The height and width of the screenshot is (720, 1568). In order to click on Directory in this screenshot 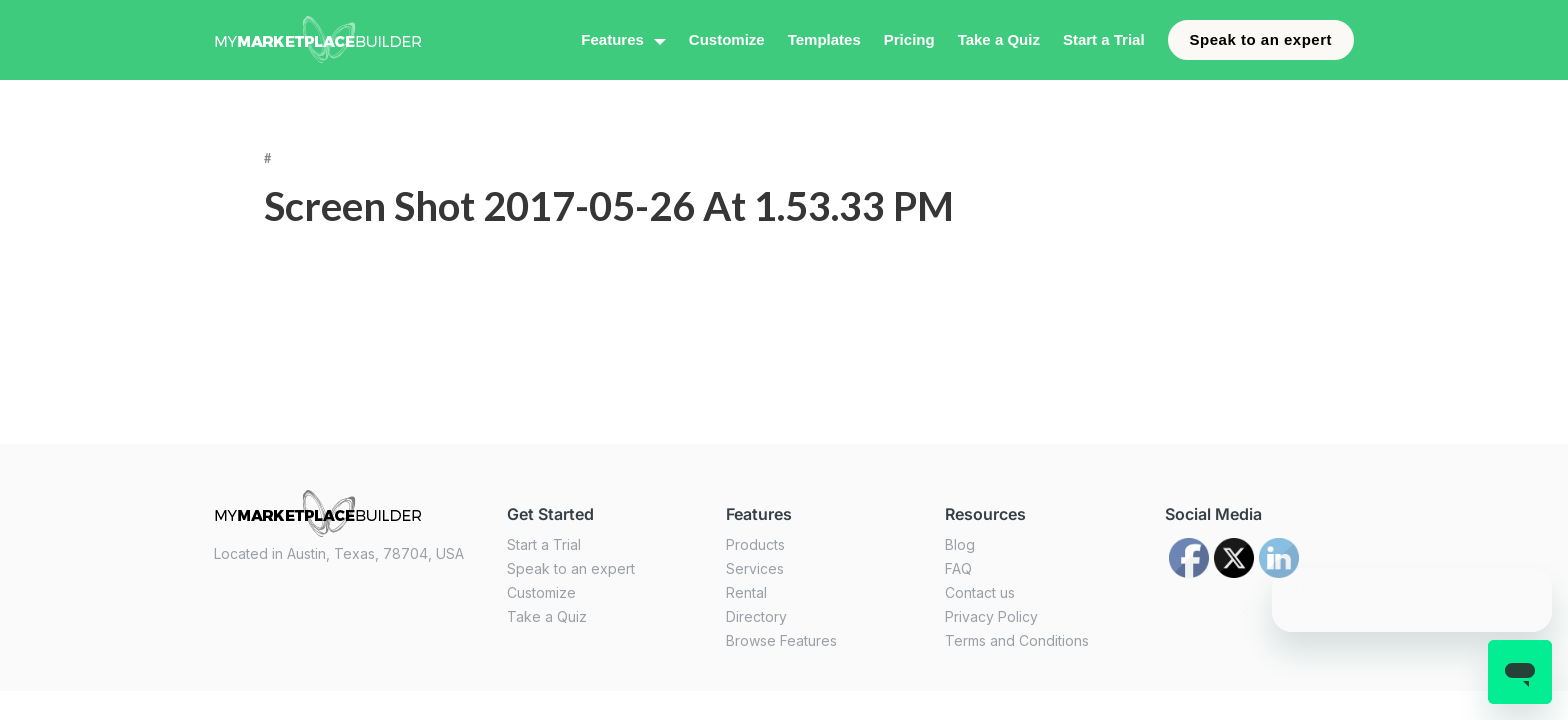, I will do `click(756, 616)`.